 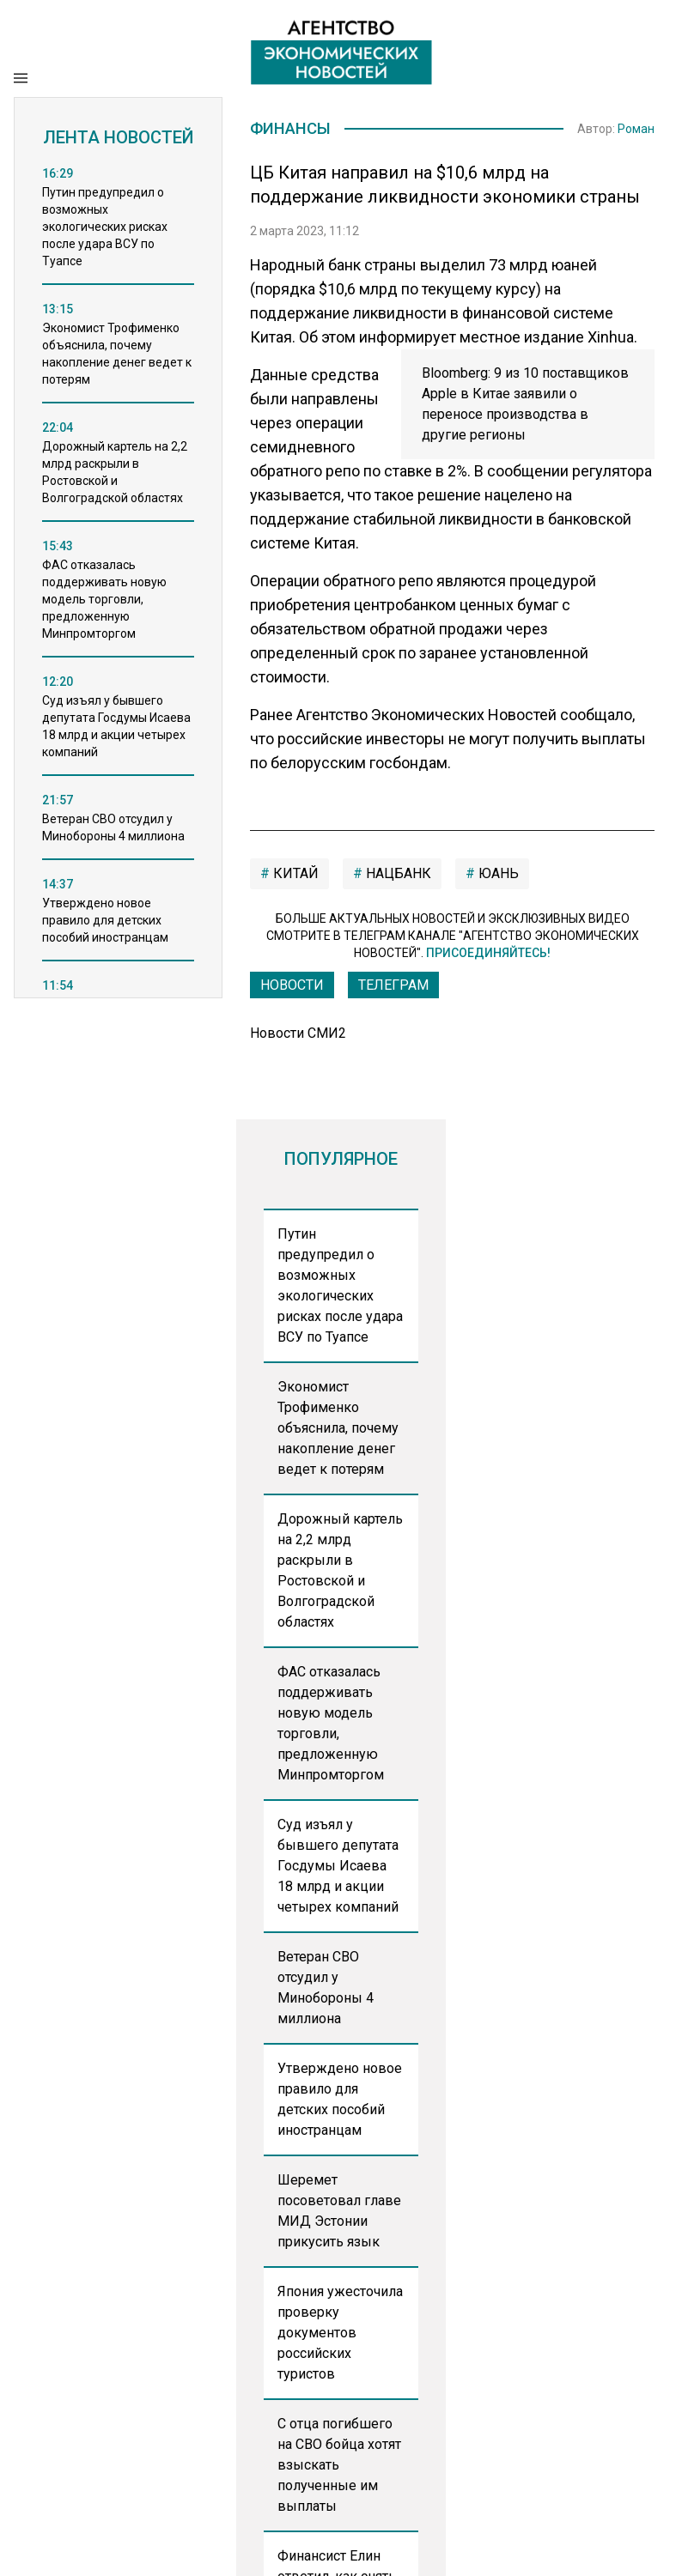 What do you see at coordinates (294, 129) in the screenshot?
I see `Финансы` at bounding box center [294, 129].